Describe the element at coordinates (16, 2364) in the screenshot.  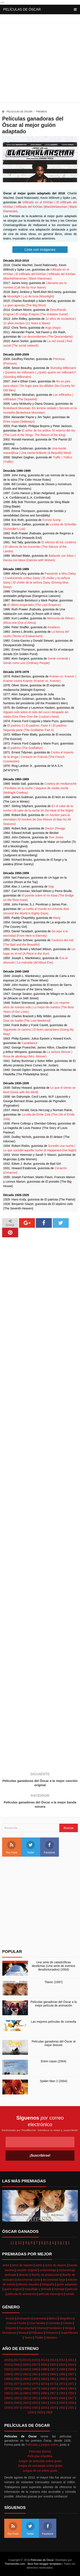
I see `2009` at that location.